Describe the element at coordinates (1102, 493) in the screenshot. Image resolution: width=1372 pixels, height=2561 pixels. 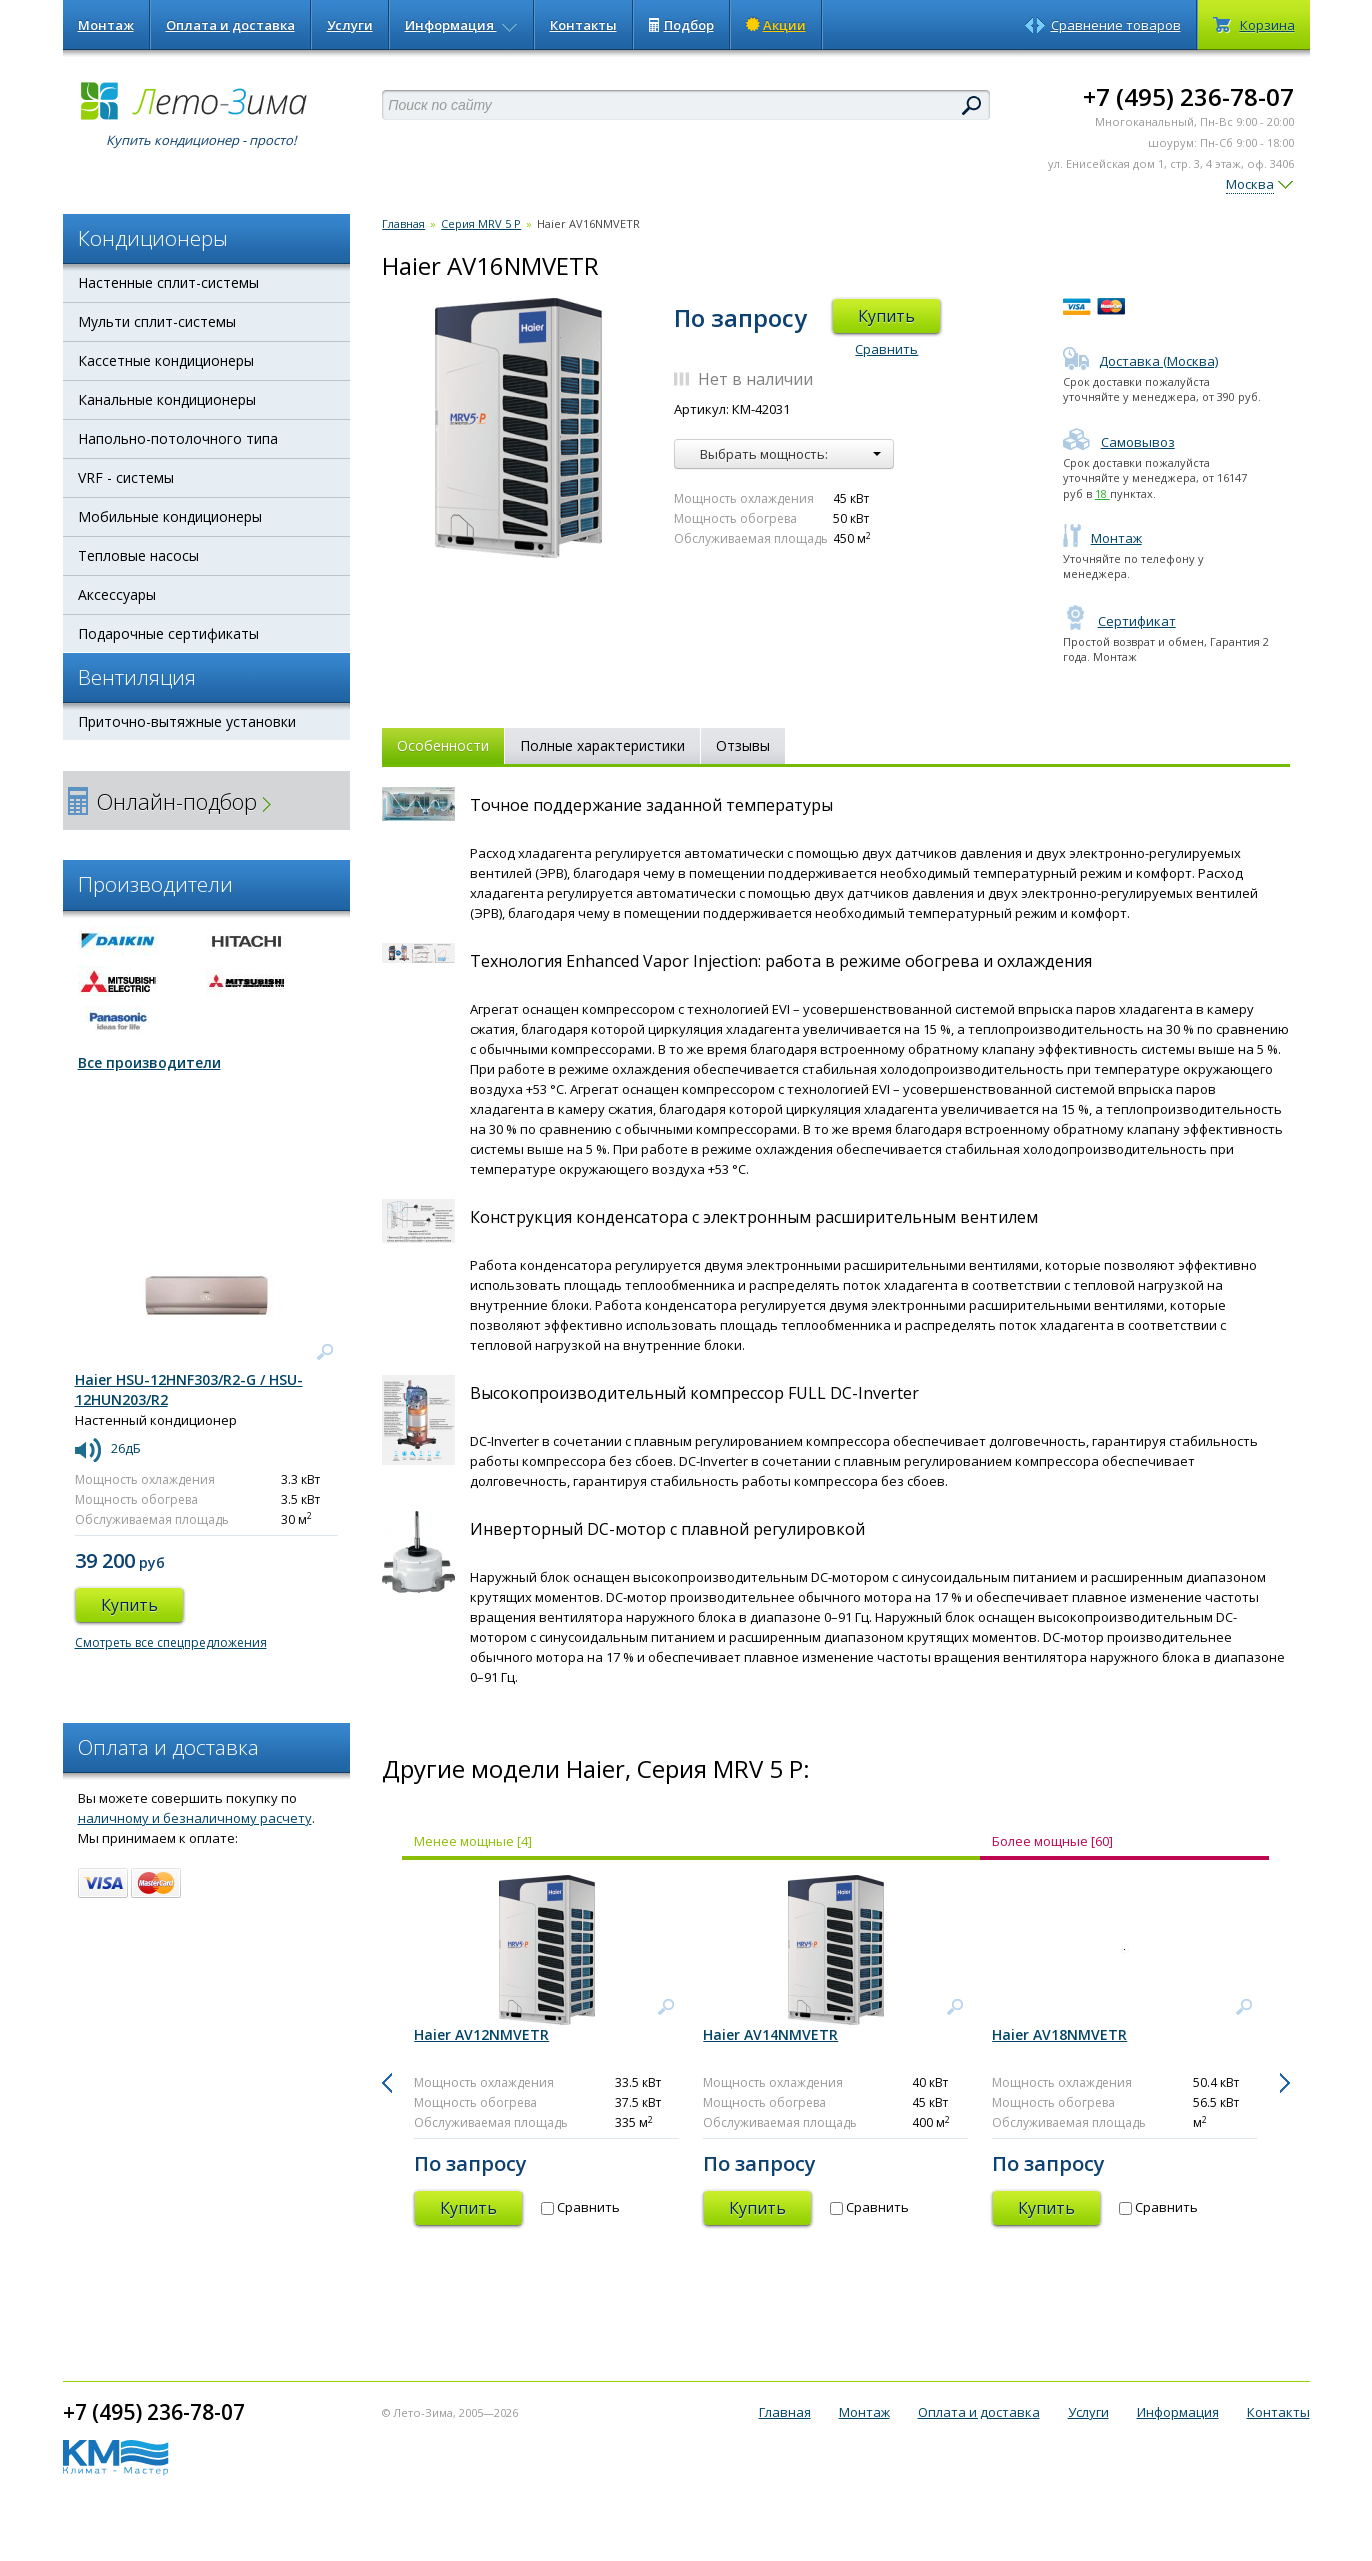
I see `18` at that location.